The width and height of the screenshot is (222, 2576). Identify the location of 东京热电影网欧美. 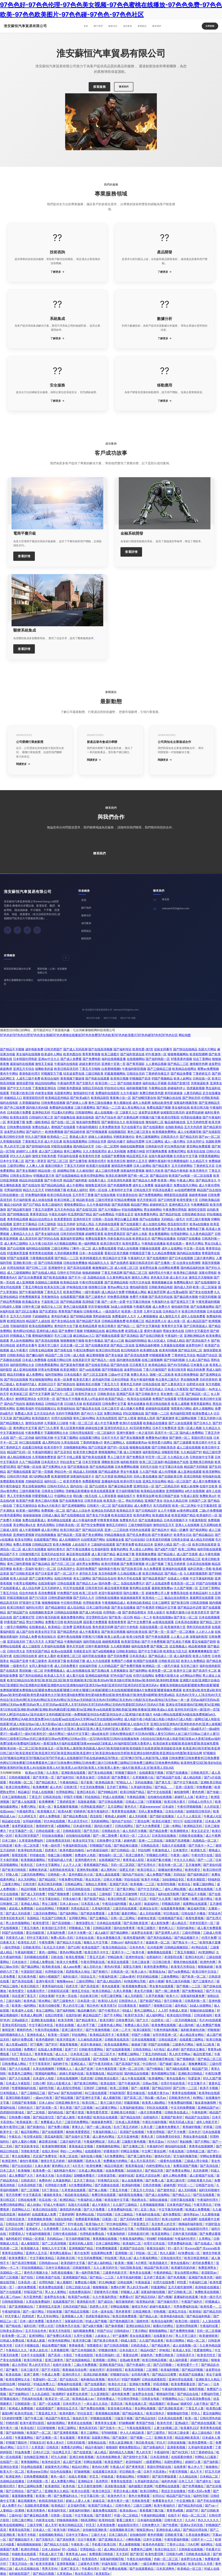
(108, 2457).